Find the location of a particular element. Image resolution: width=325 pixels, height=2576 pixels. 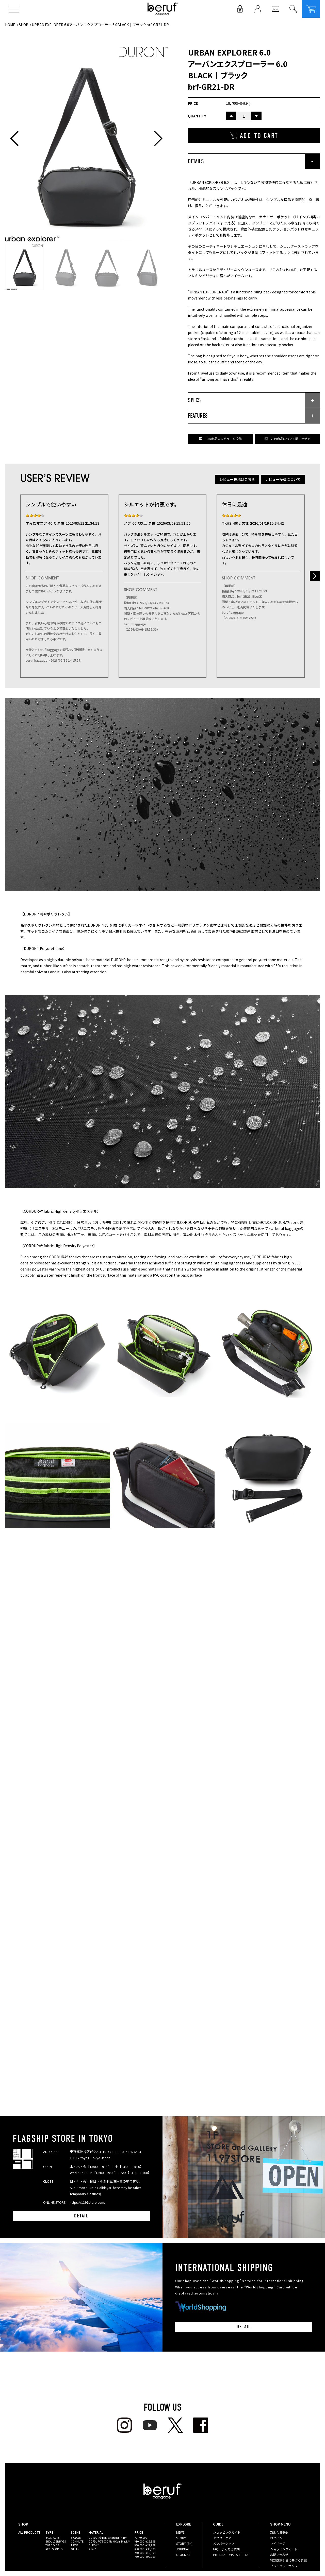

beruf baggage is located at coordinates (163, 9).